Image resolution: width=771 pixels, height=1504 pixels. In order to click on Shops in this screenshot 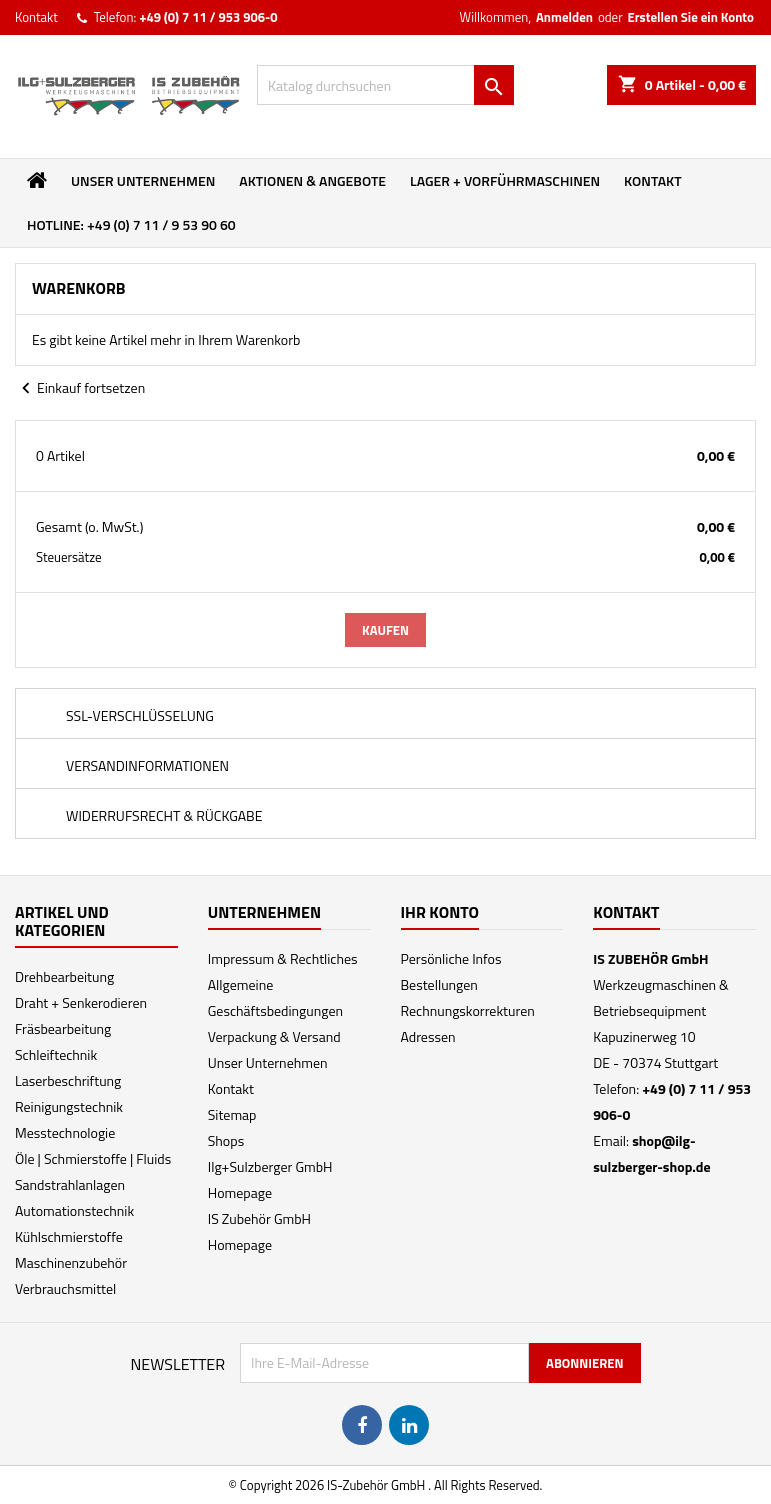, I will do `click(226, 1140)`.